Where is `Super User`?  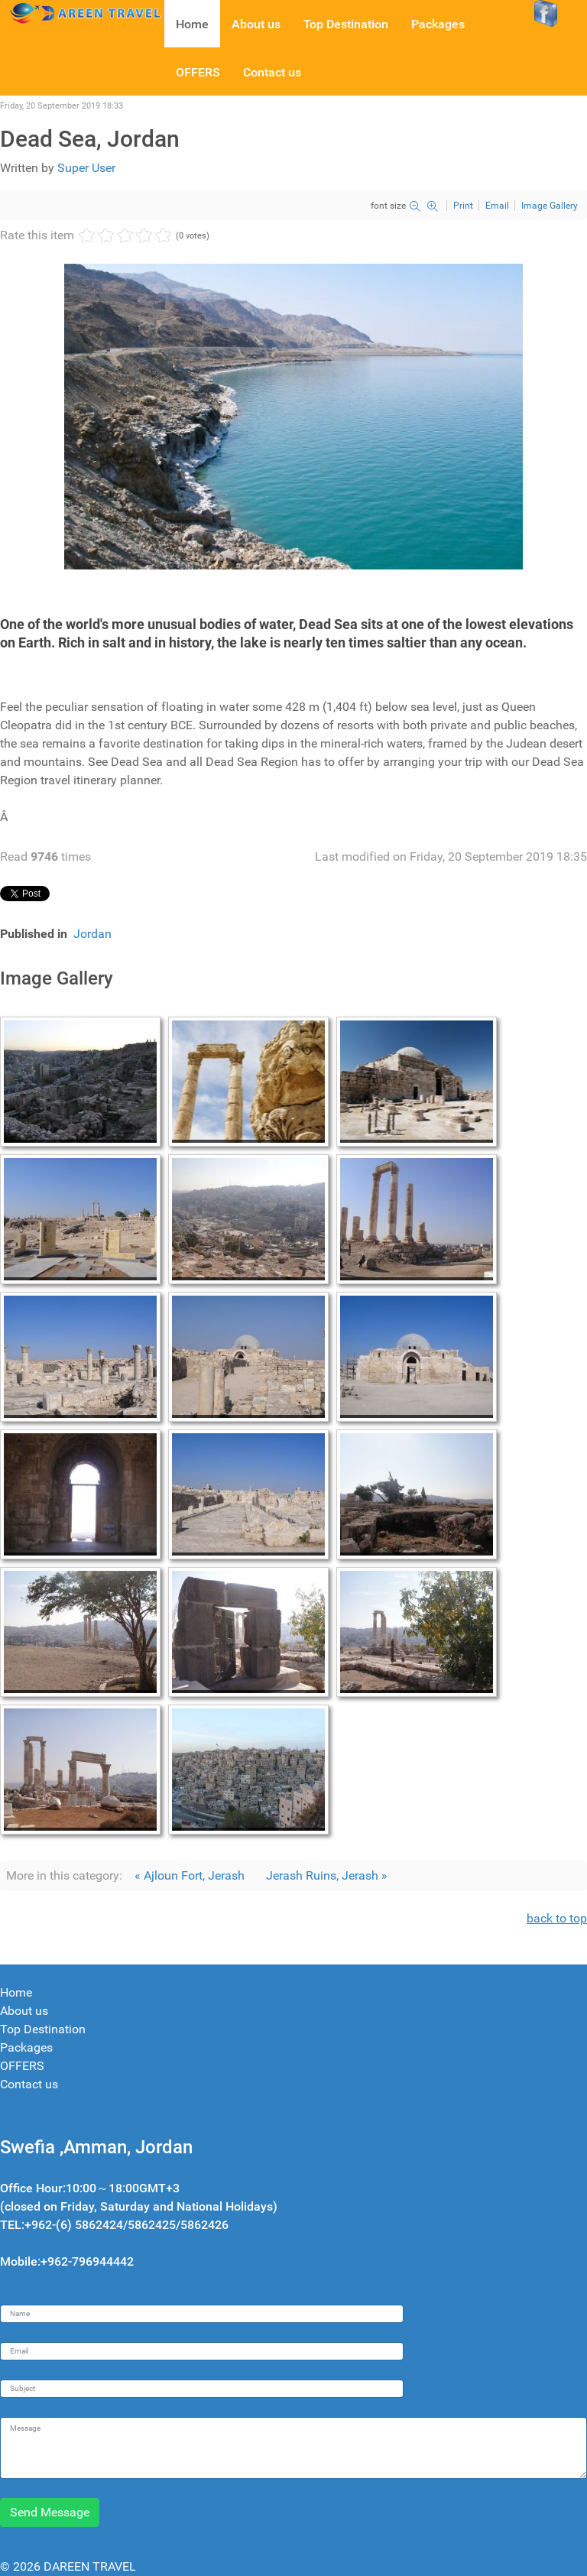 Super User is located at coordinates (86, 168).